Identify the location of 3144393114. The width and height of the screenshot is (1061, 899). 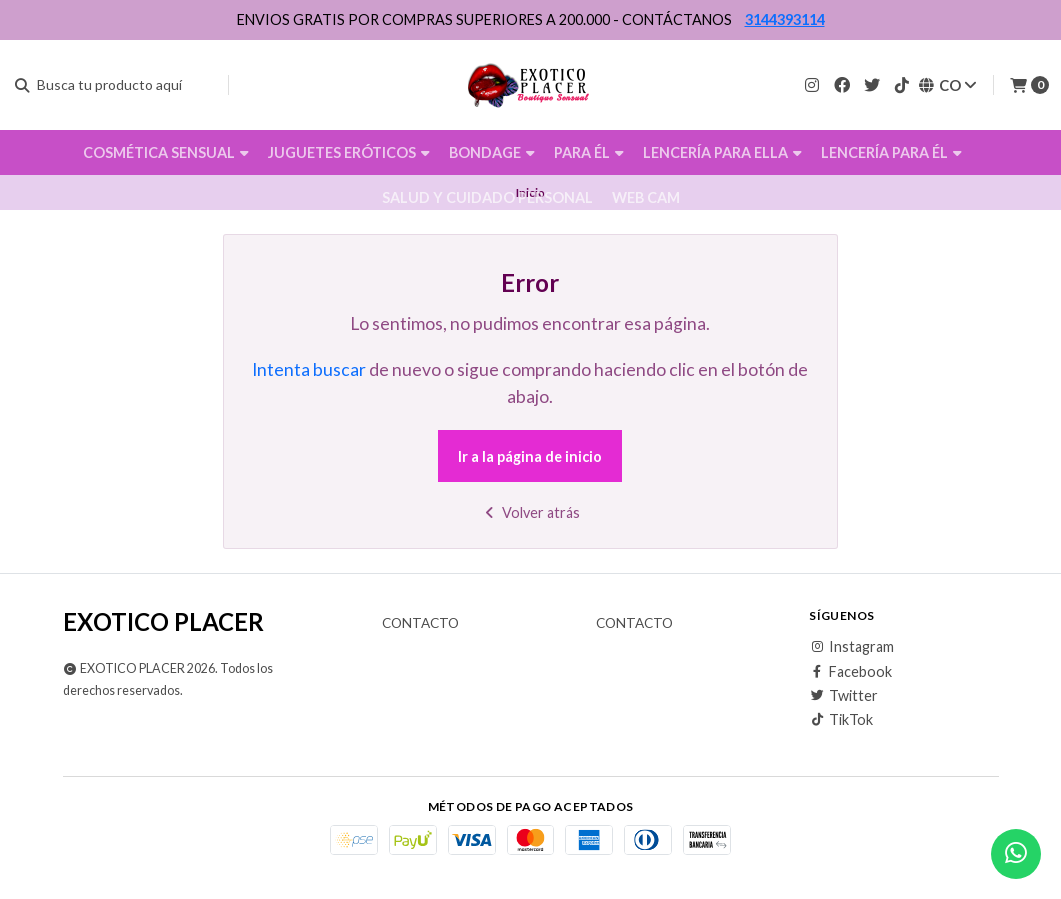
(785, 19).